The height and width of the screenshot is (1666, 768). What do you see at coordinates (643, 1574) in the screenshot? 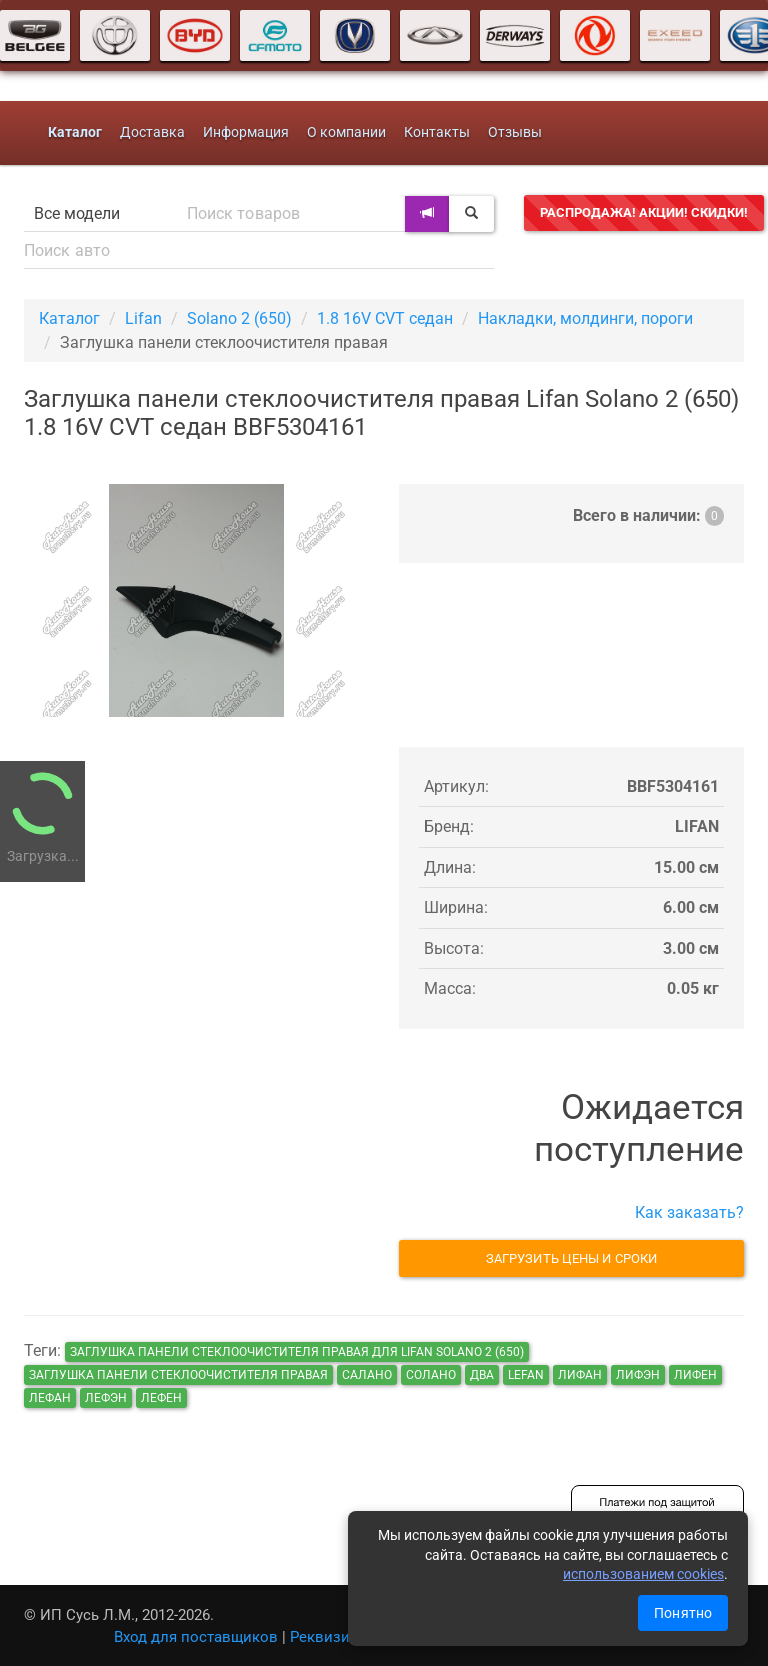
I see `использованием cookies` at bounding box center [643, 1574].